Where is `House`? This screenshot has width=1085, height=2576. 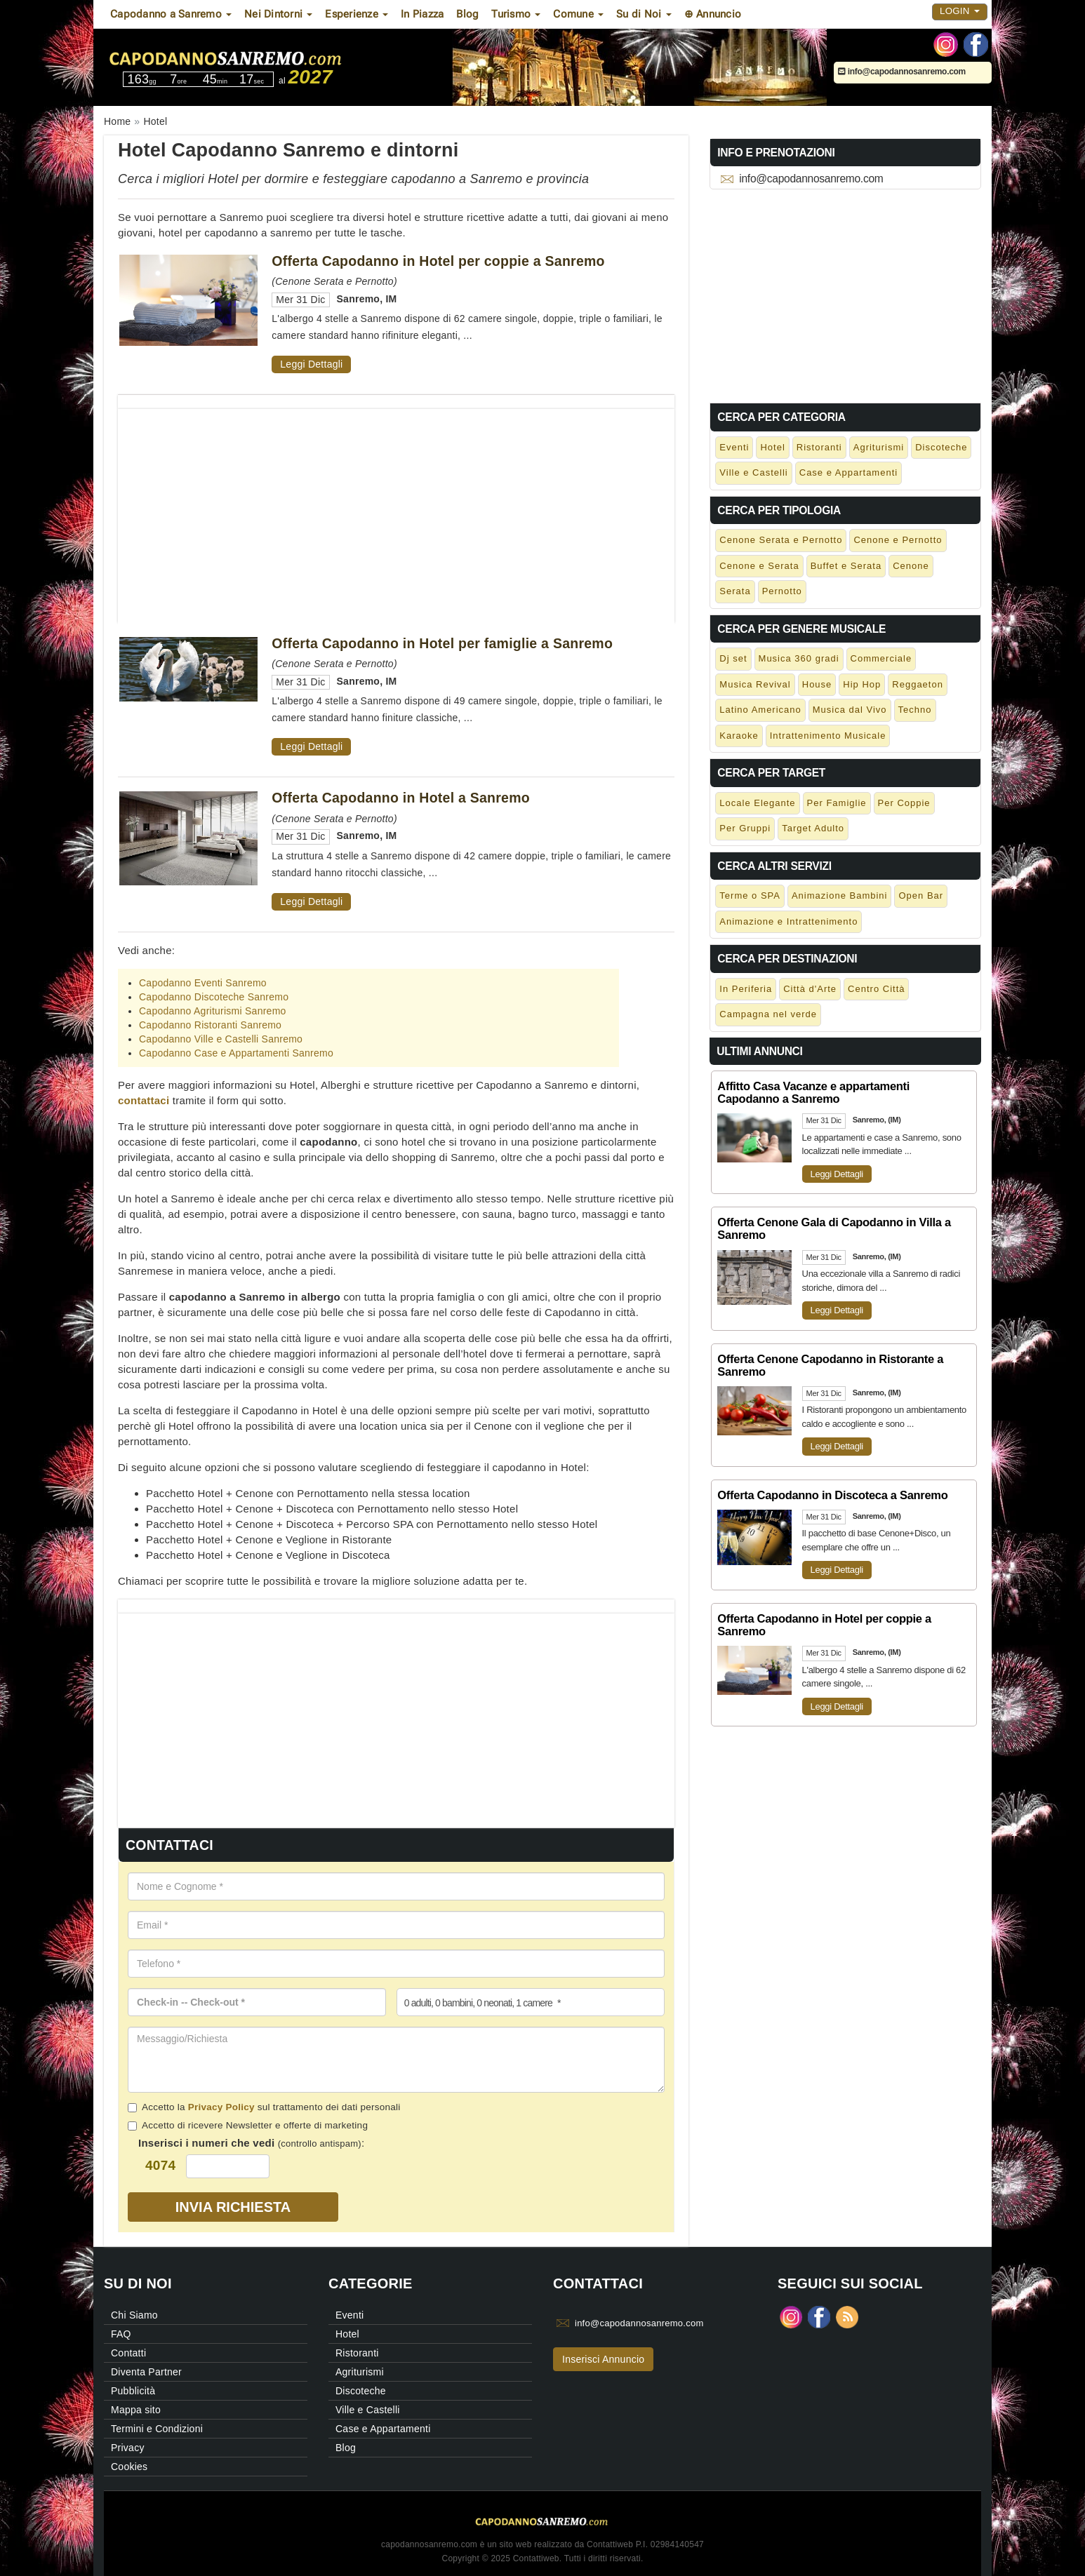 House is located at coordinates (817, 684).